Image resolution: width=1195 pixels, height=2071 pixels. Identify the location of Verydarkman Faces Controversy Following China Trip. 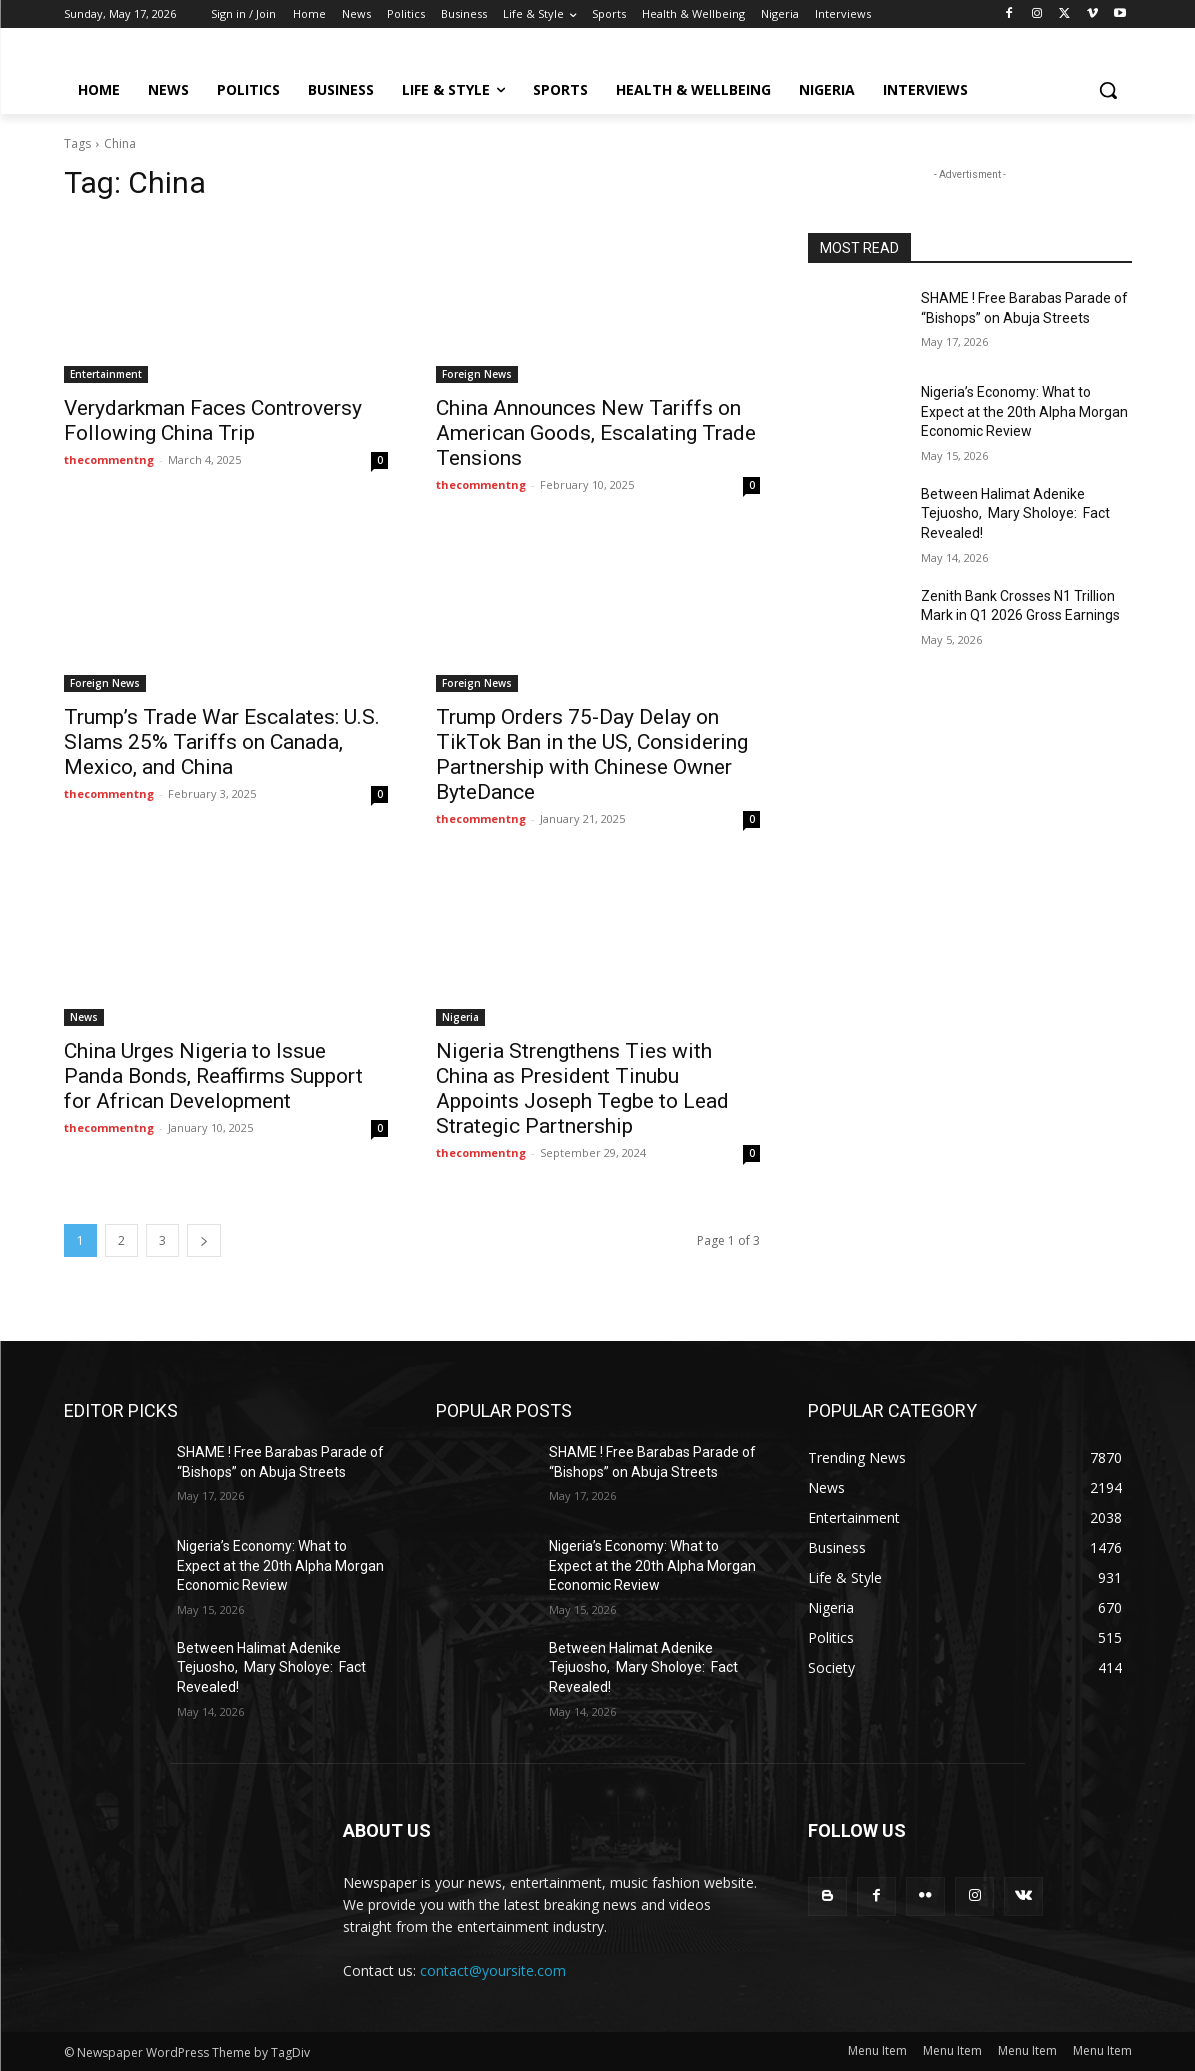
(213, 420).